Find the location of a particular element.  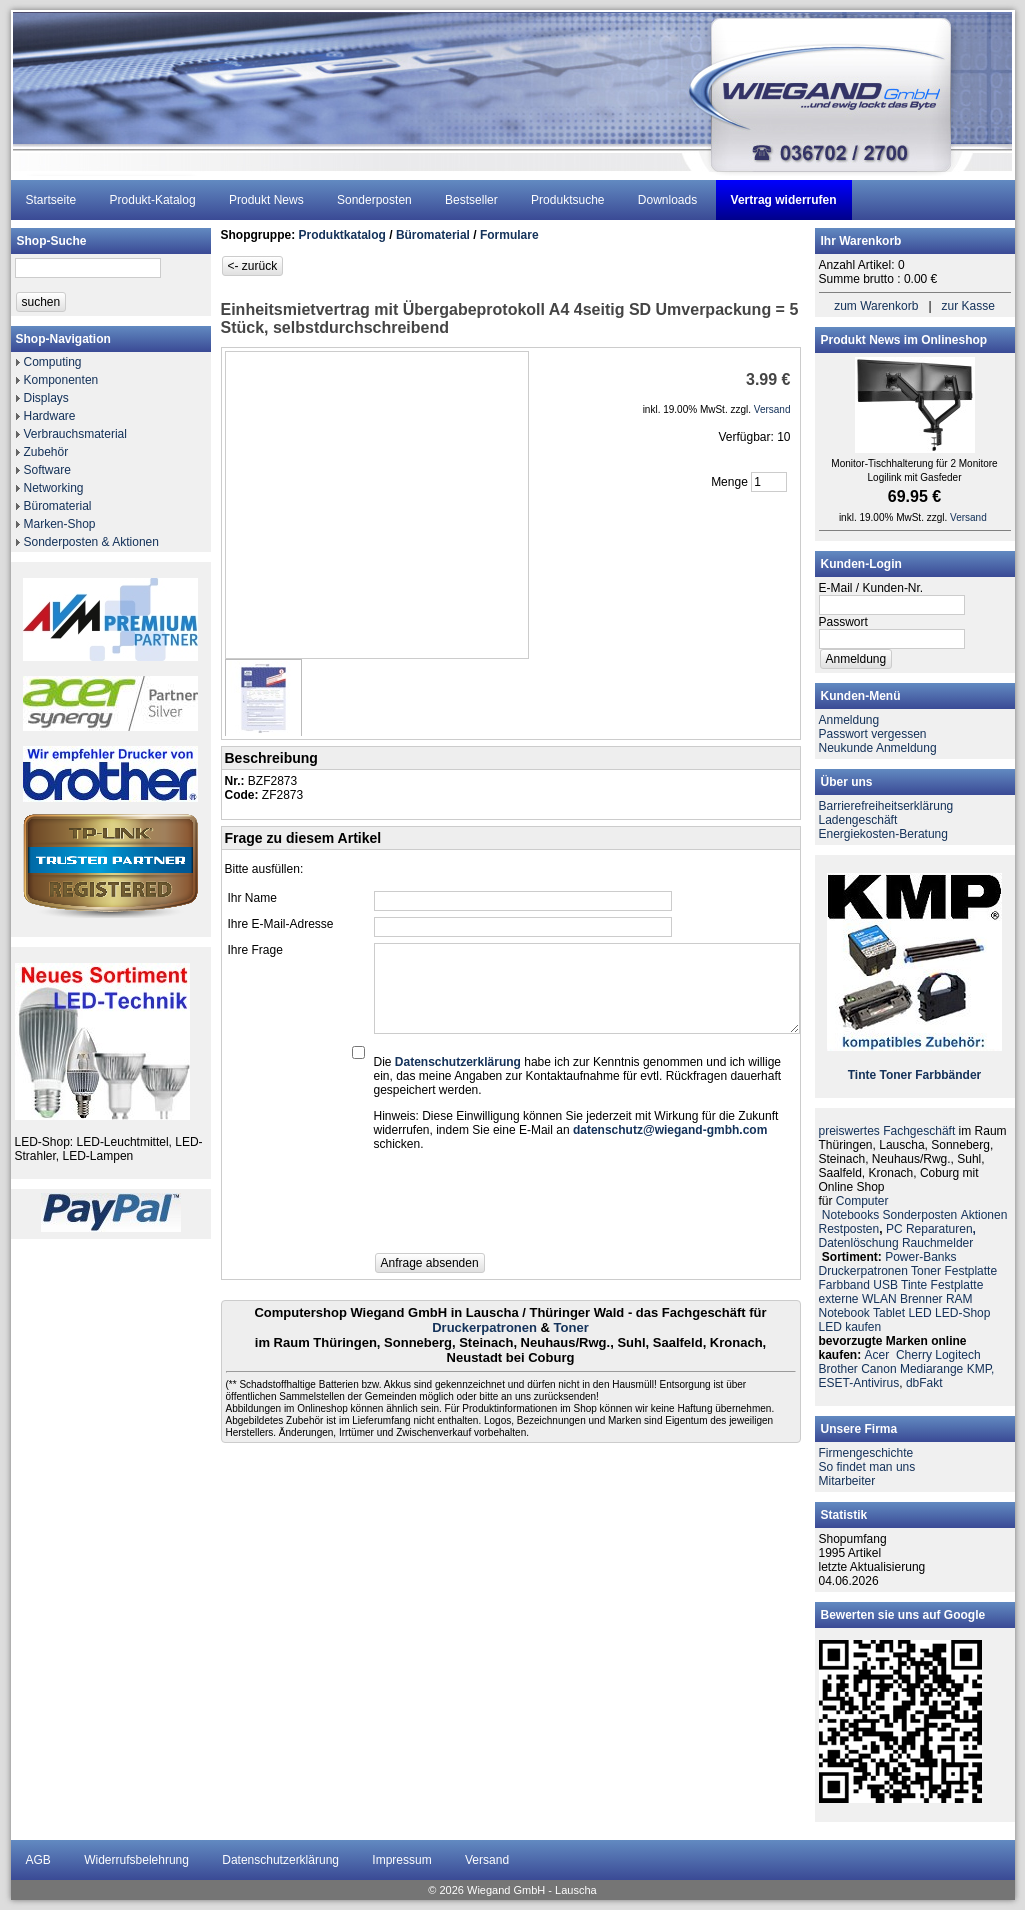

Marken-Shop is located at coordinates (60, 524).